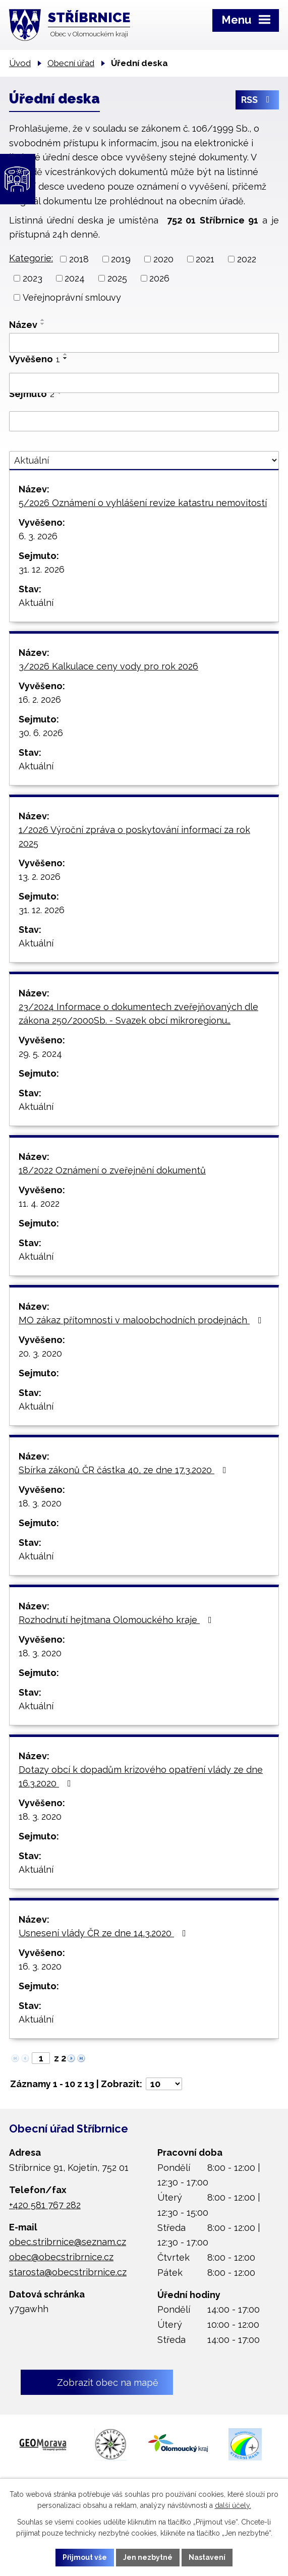 This screenshot has width=288, height=2576. I want to click on další účely., so click(233, 2506).